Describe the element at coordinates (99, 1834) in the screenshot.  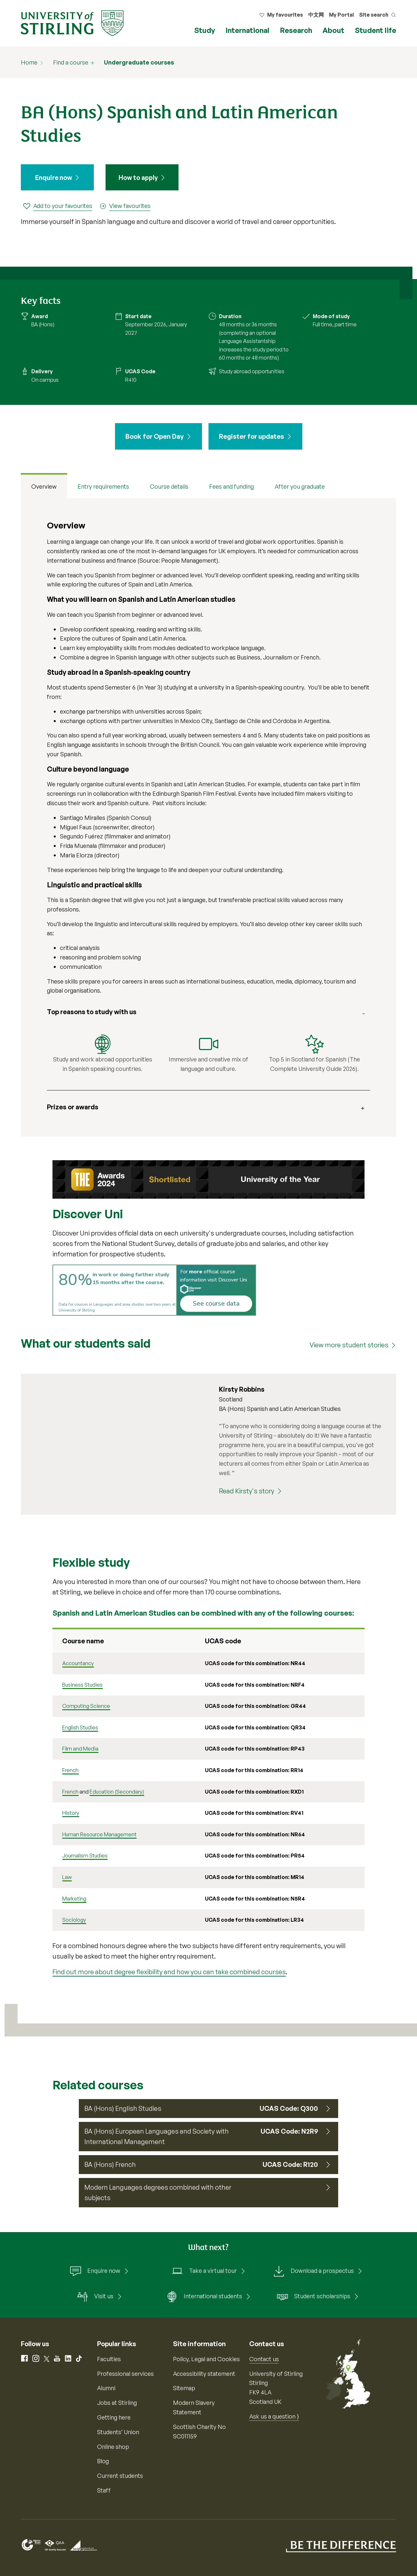
I see `Human Resource Management` at that location.